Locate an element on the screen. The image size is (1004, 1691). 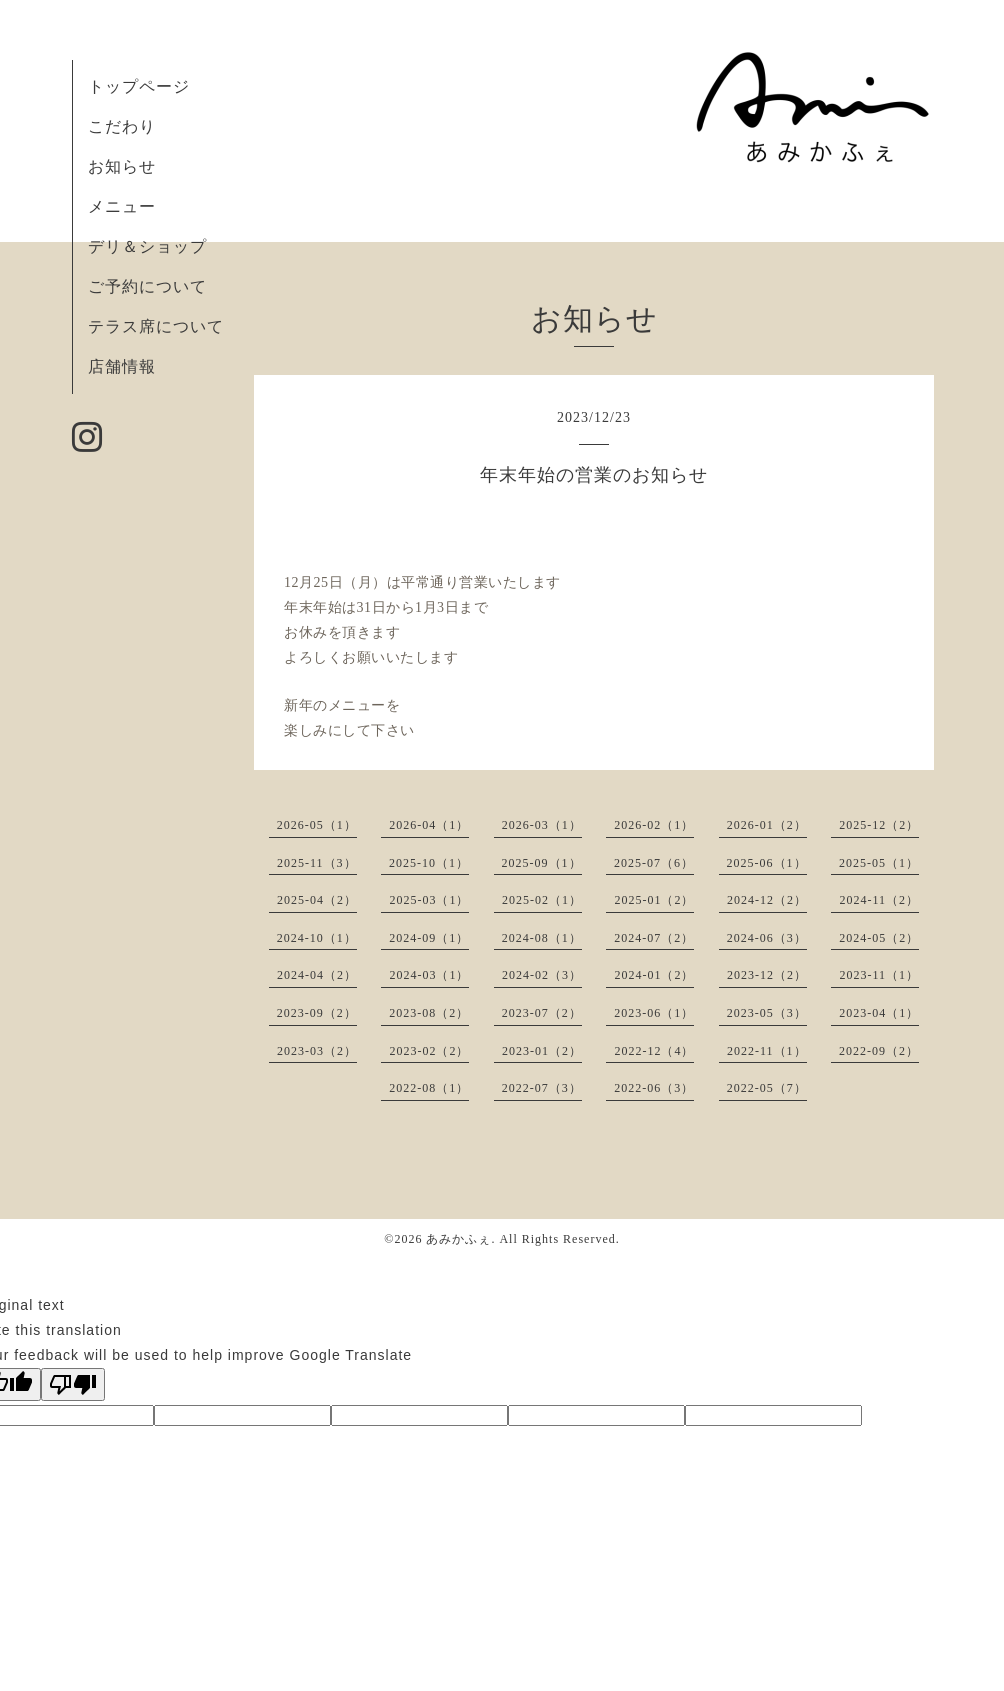
2022-06（3） is located at coordinates (654, 1088).